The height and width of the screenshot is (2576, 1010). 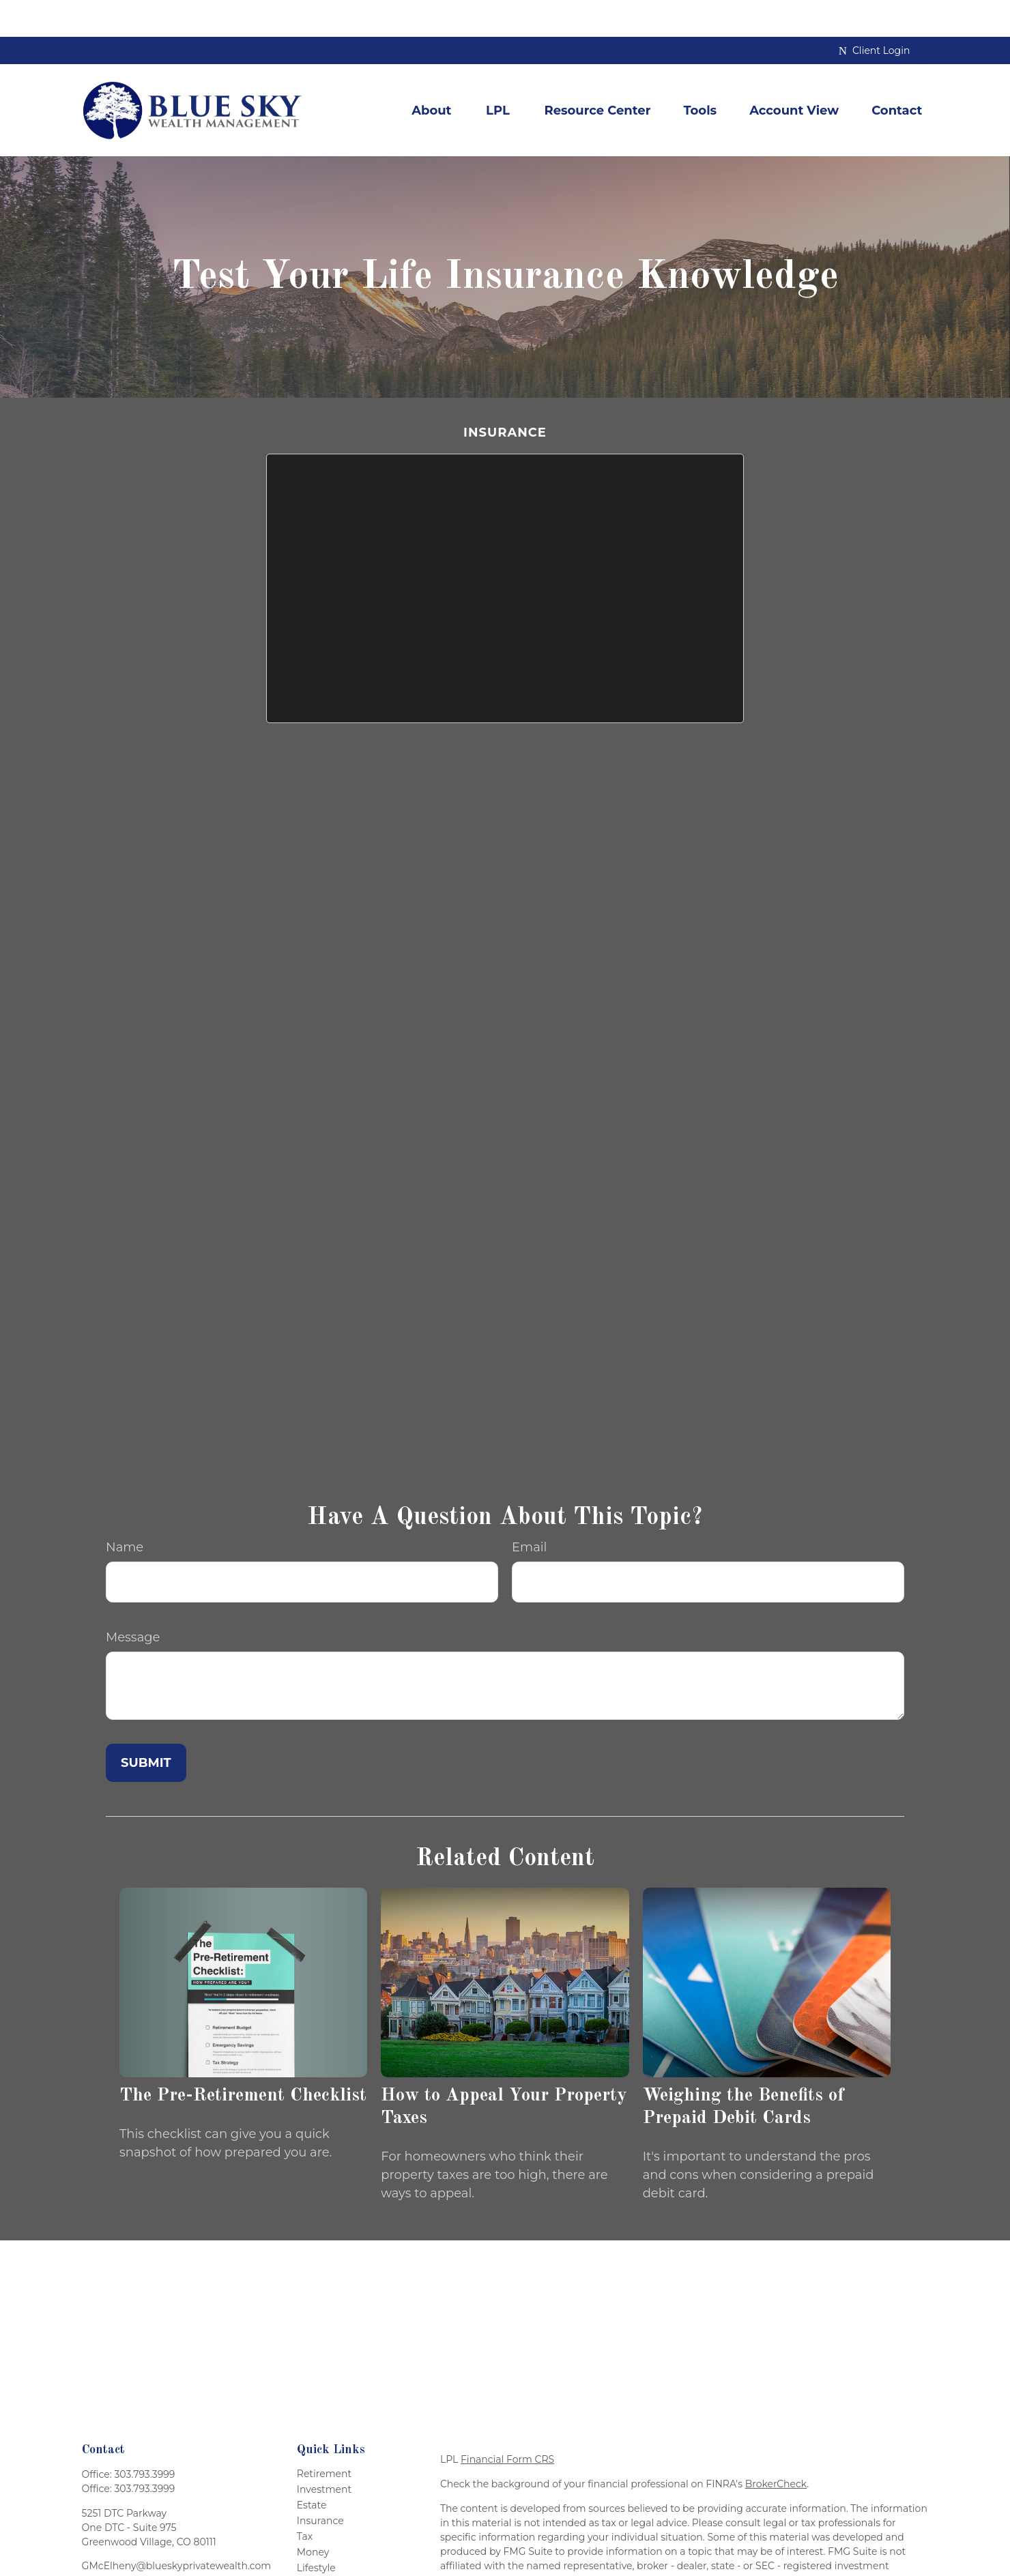 What do you see at coordinates (330, 2546) in the screenshot?
I see `Latest Articles` at bounding box center [330, 2546].